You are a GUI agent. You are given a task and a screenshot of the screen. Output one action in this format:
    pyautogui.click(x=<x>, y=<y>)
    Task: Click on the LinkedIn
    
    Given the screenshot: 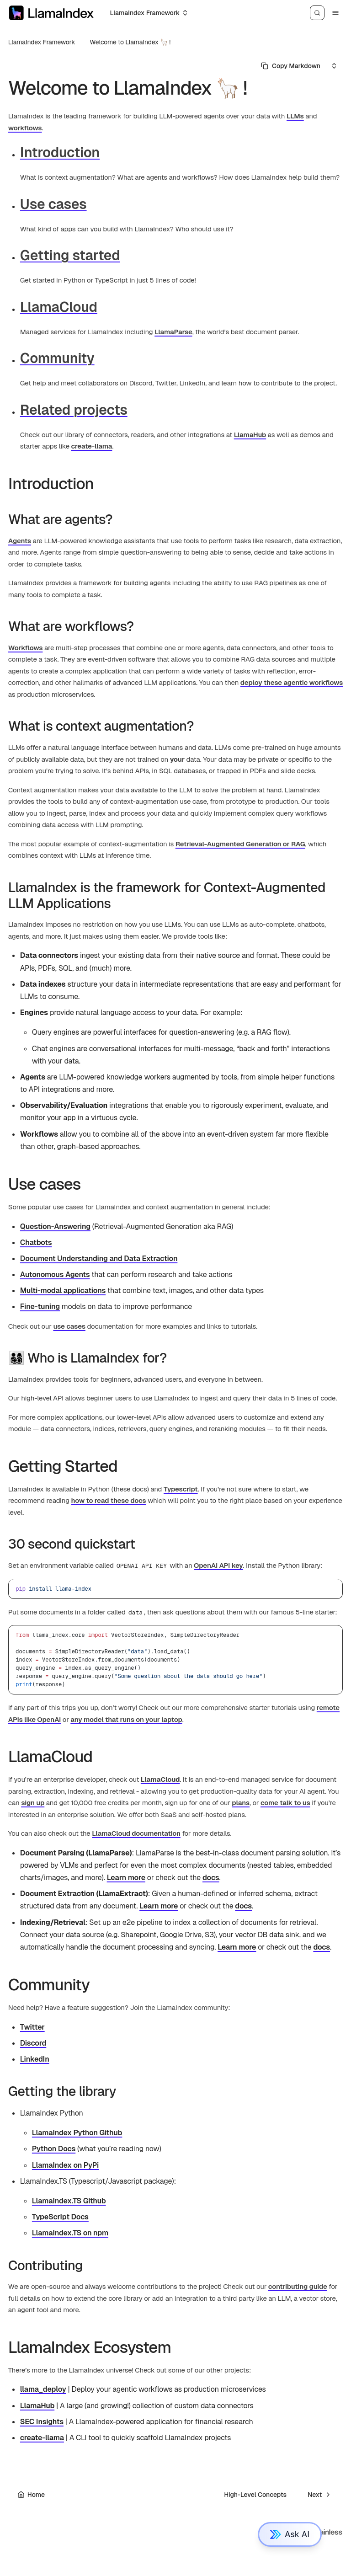 What is the action you would take?
    pyautogui.click(x=34, y=2059)
    